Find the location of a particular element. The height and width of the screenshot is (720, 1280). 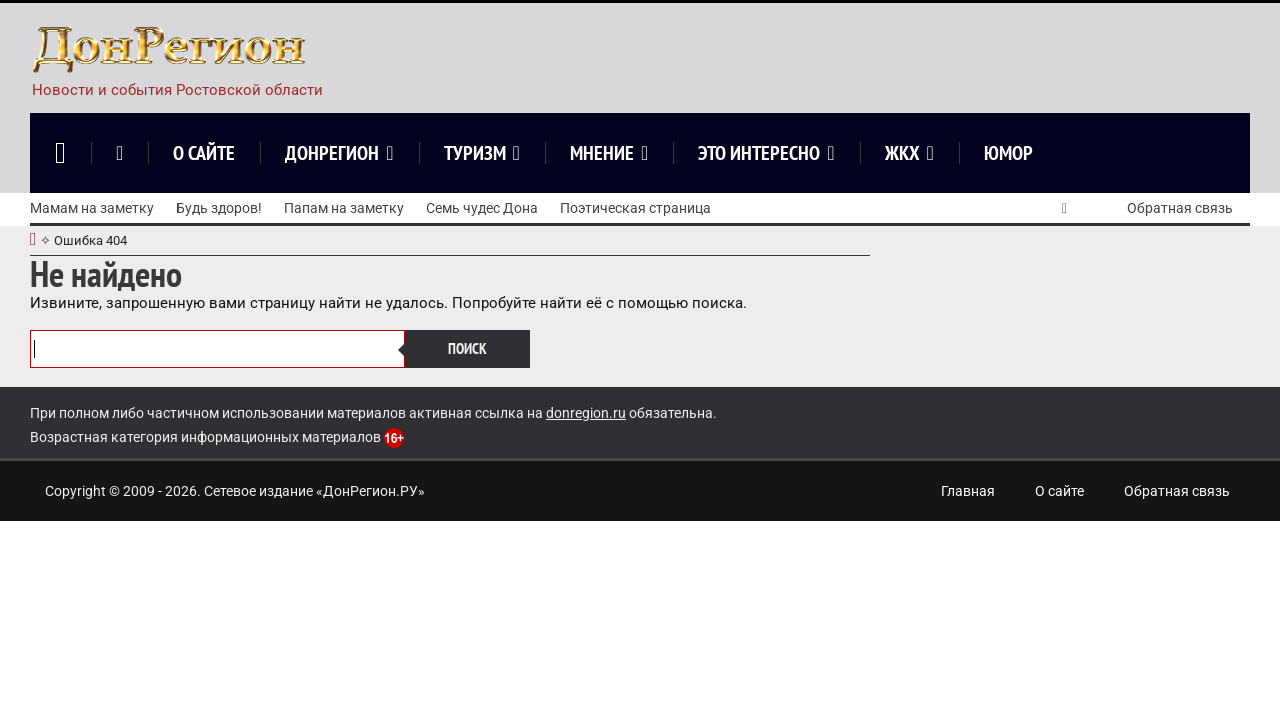

Юмор is located at coordinates (1008, 153).